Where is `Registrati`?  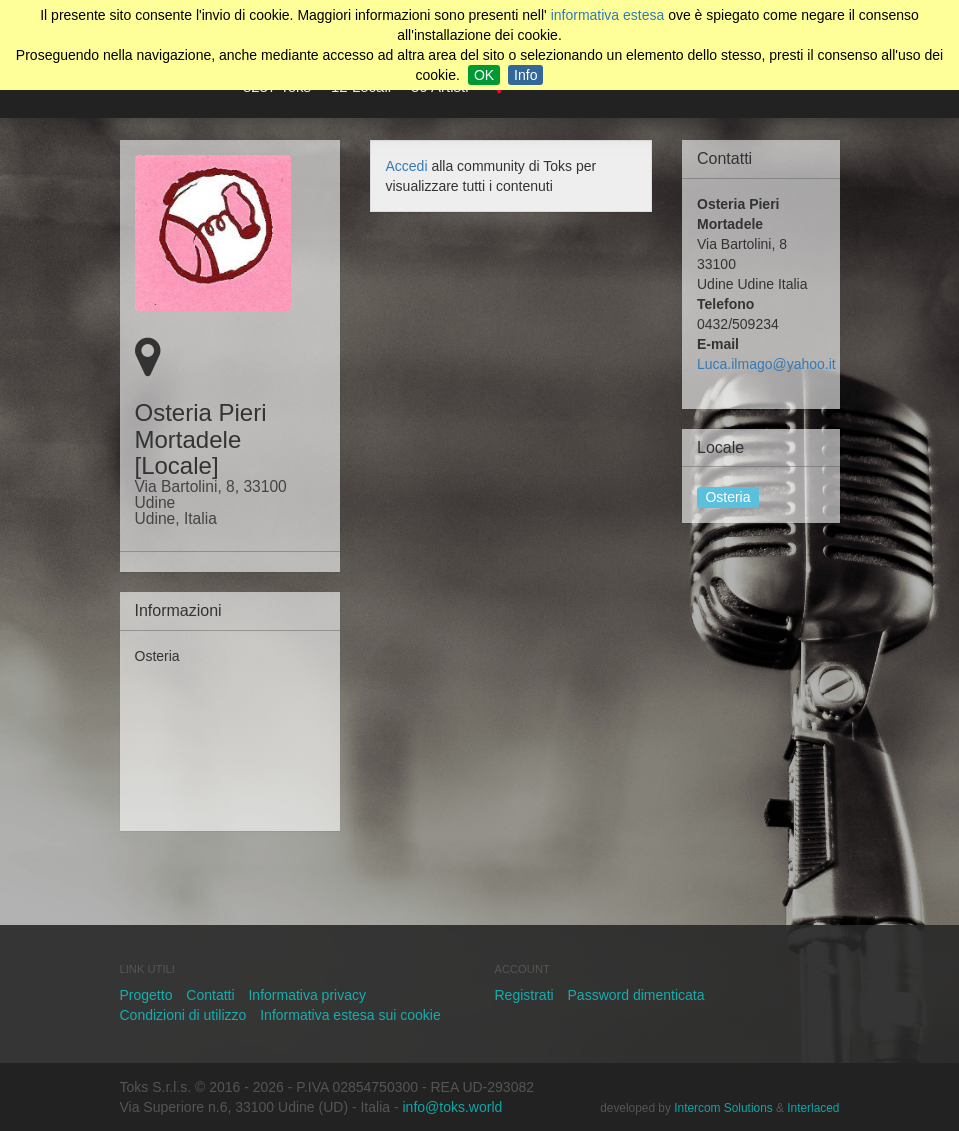 Registrati is located at coordinates (524, 995).